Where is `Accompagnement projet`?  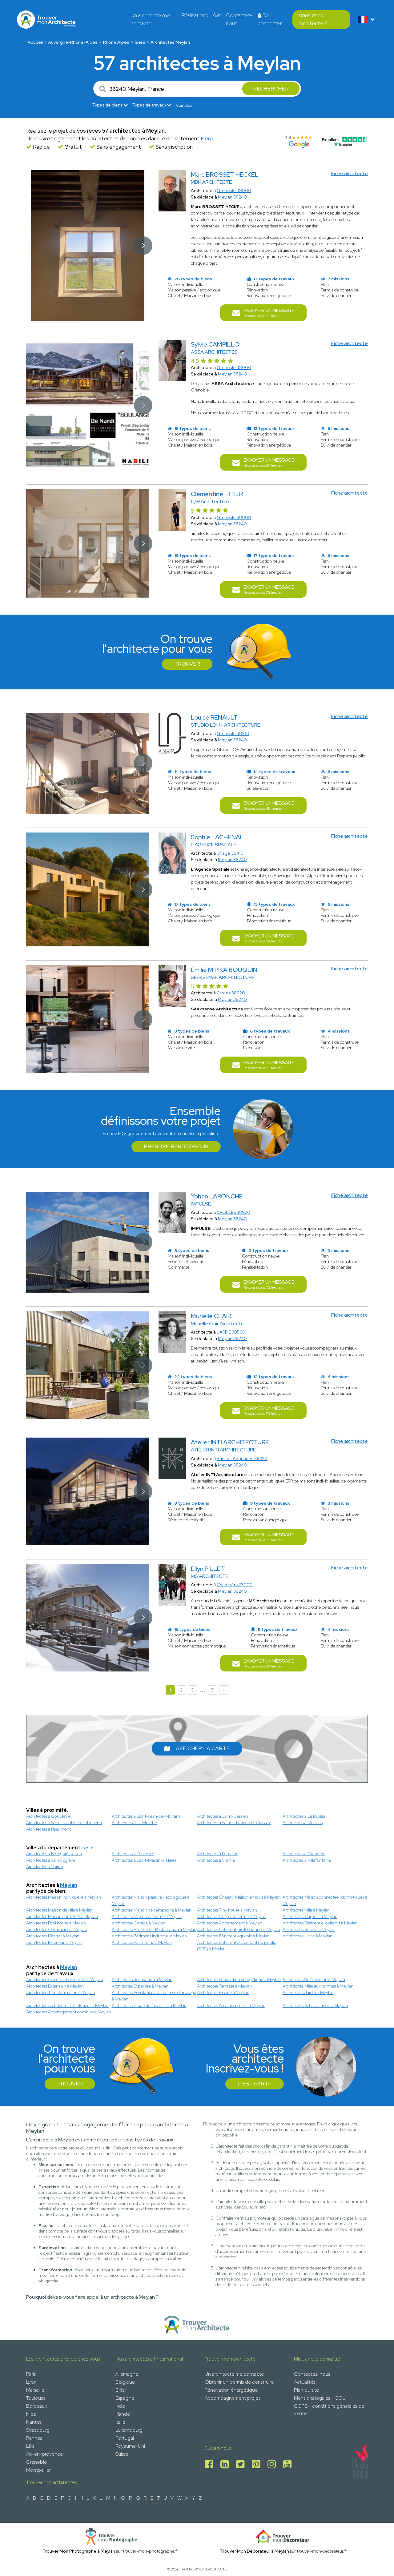
Accompagnement projet is located at coordinates (232, 2398).